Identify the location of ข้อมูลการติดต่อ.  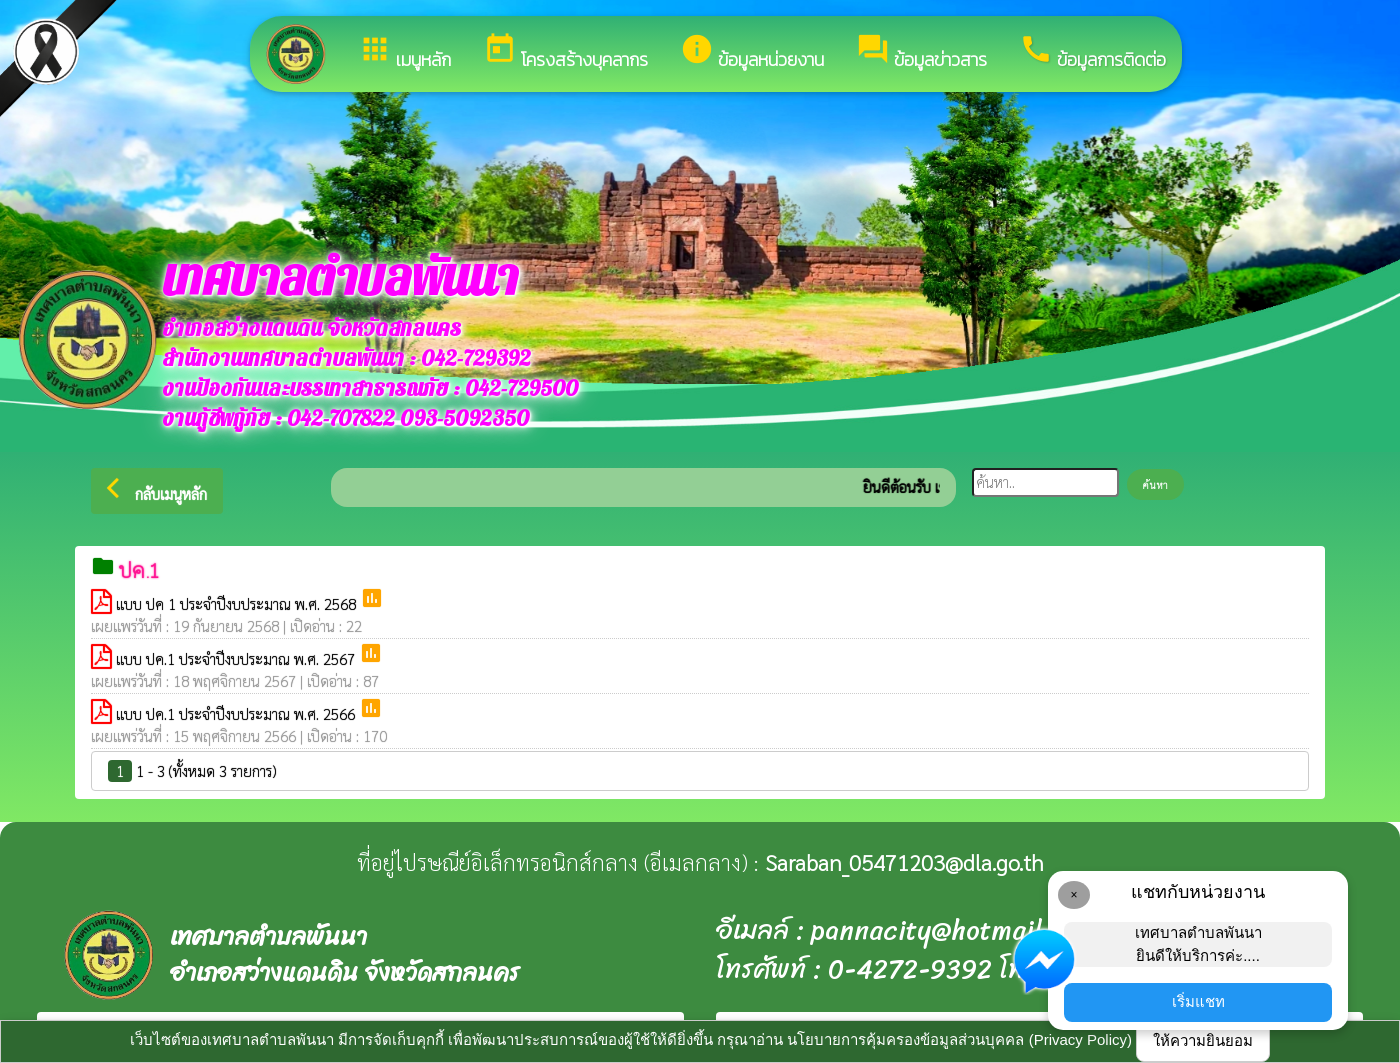
(1092, 52).